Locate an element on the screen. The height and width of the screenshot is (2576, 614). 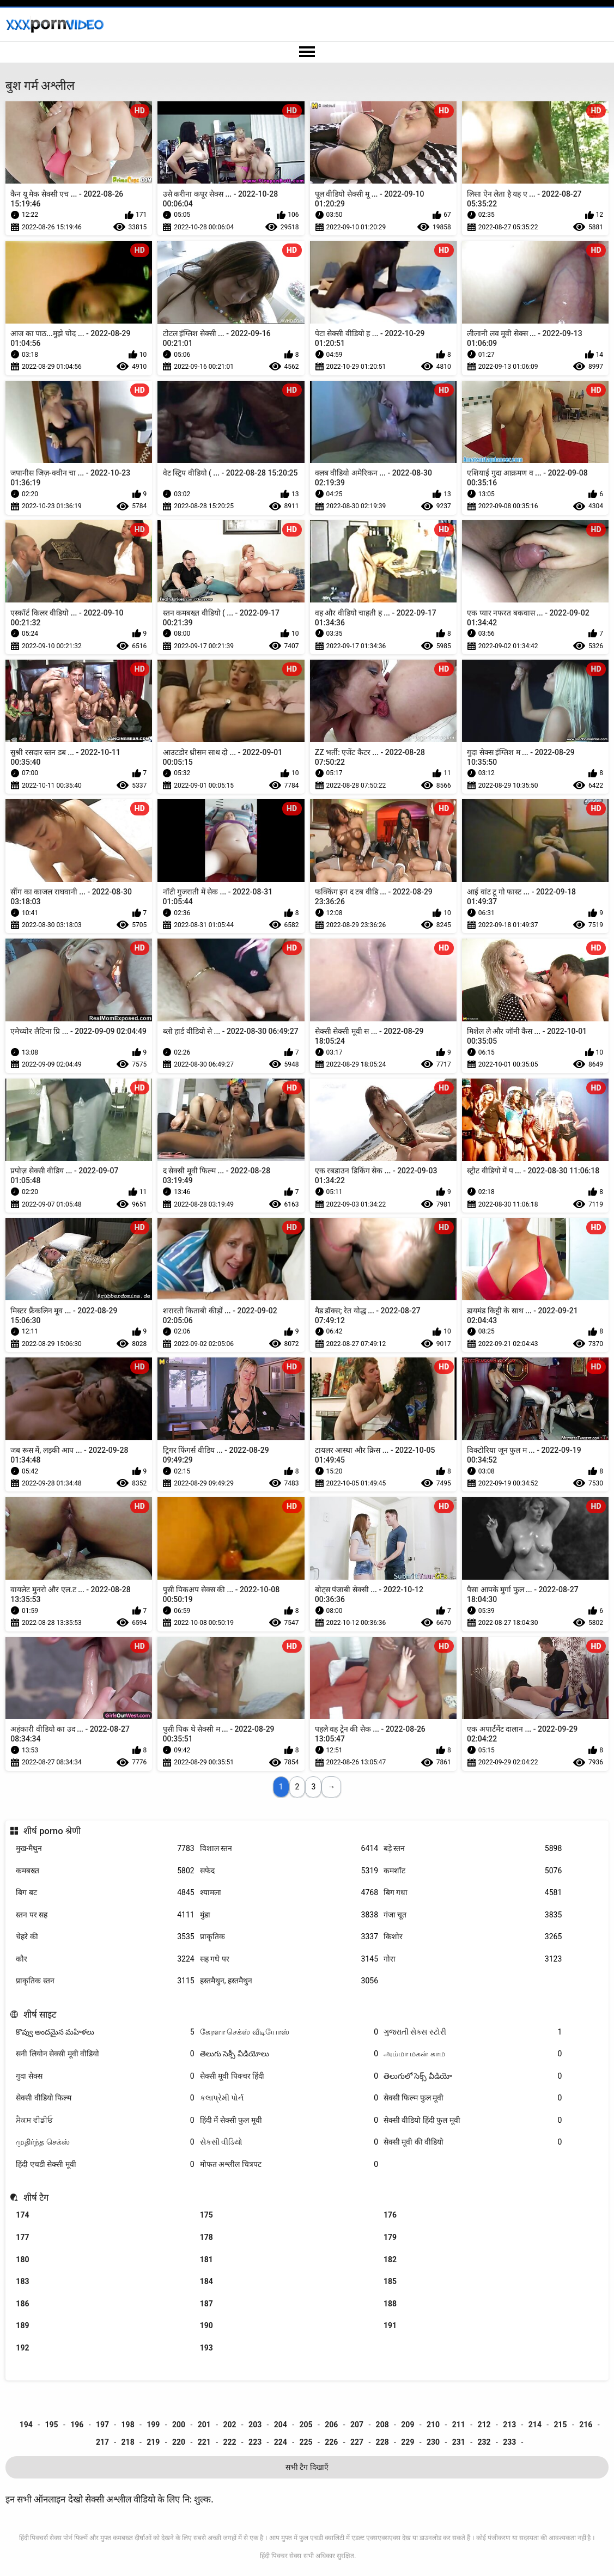
सफेद is located at coordinates (289, 1870).